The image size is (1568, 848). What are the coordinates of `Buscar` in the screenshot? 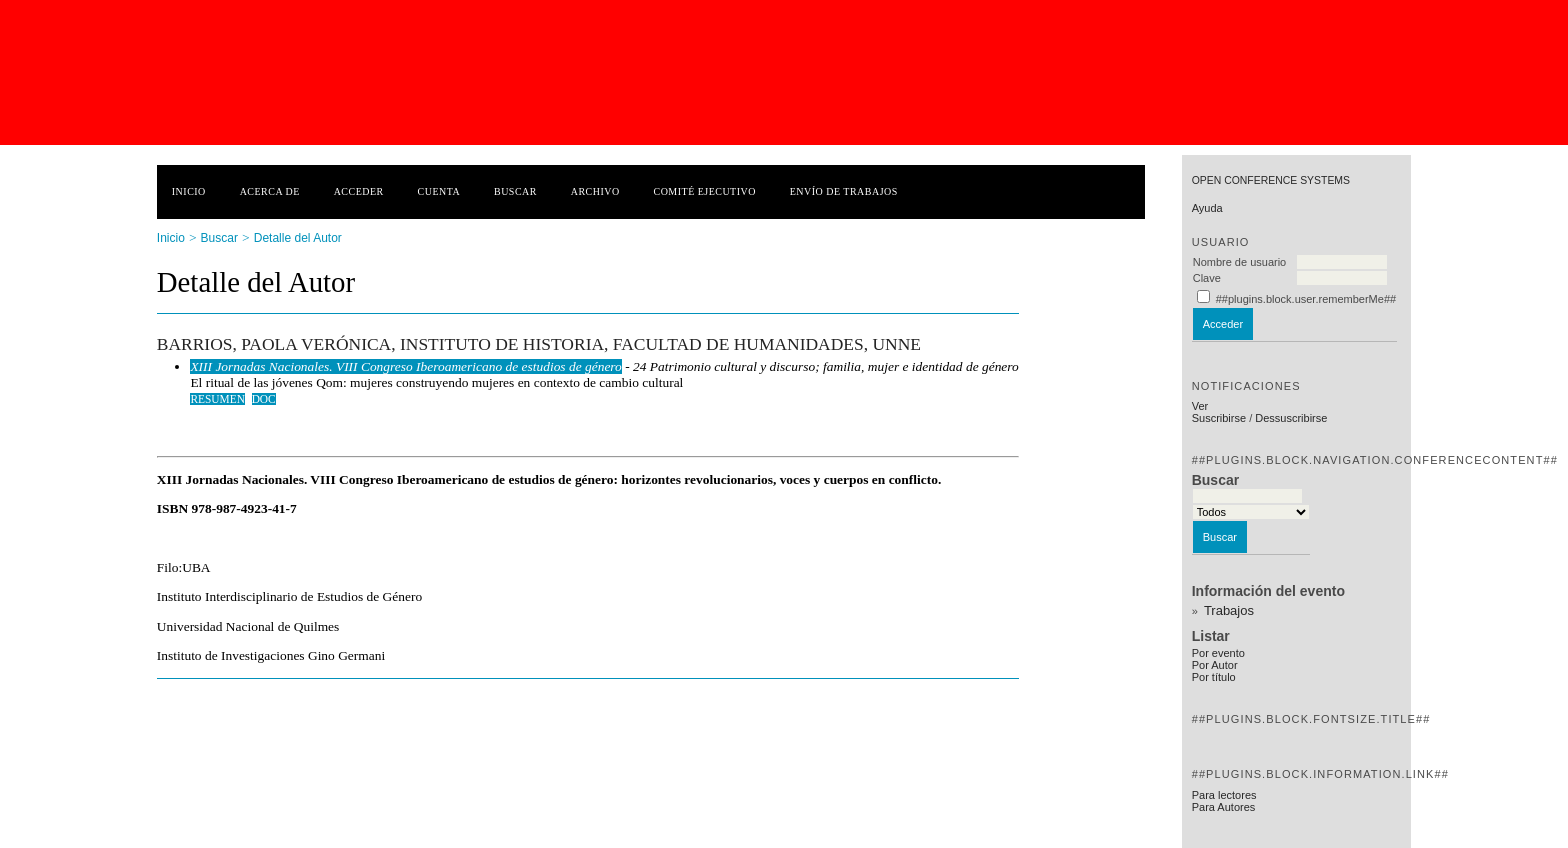 It's located at (515, 191).